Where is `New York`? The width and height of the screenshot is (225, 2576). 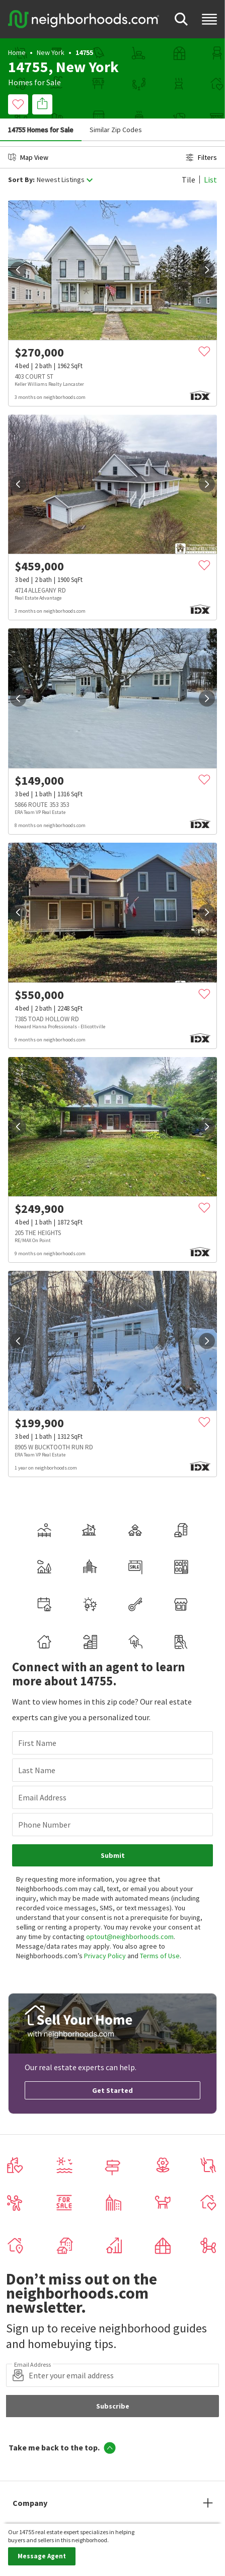 New York is located at coordinates (50, 52).